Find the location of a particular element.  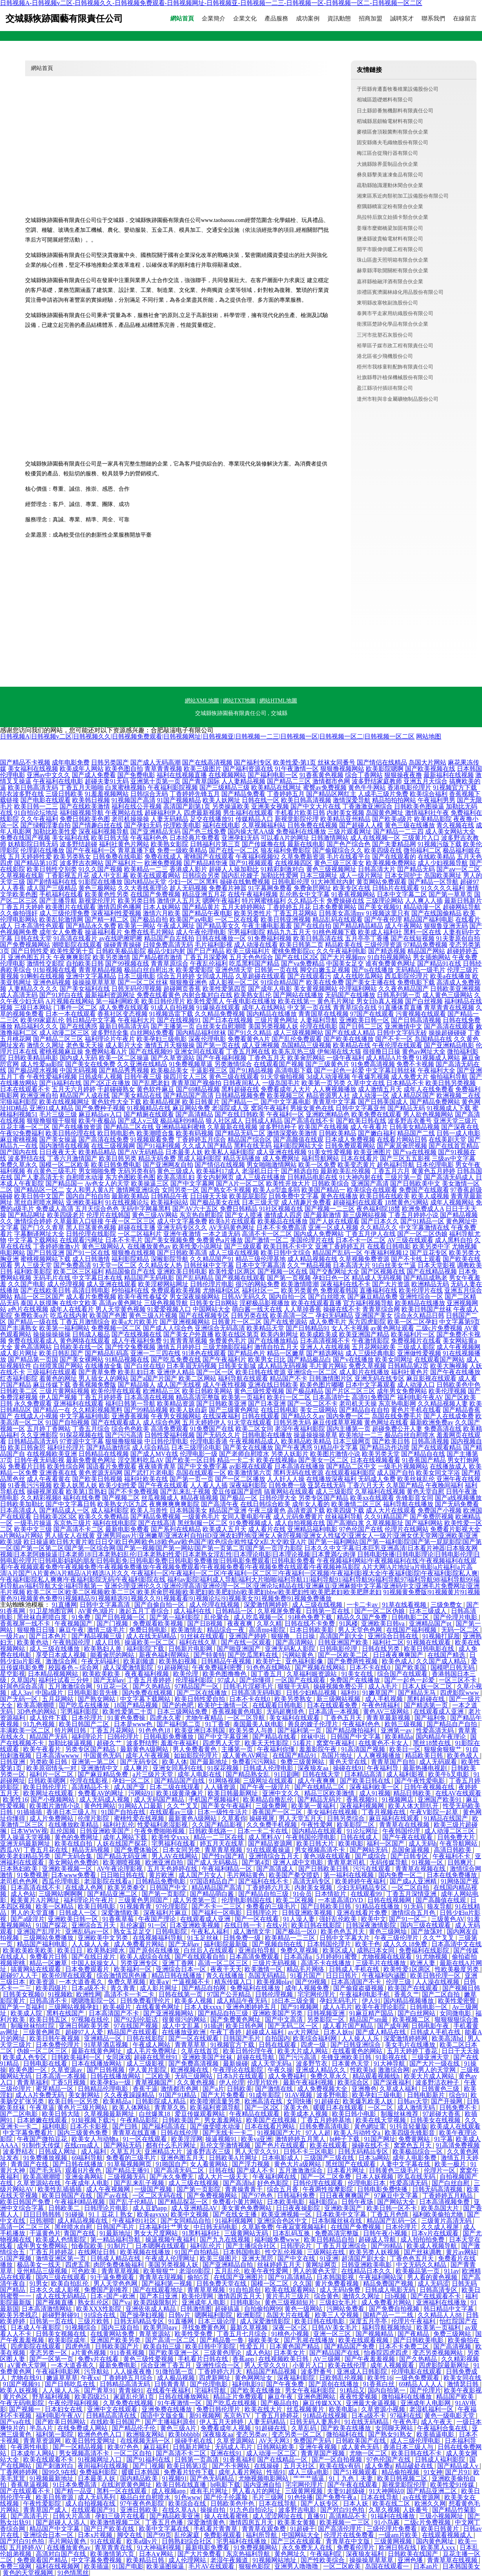

日韓免费高清无码 is located at coordinates (168, 944).